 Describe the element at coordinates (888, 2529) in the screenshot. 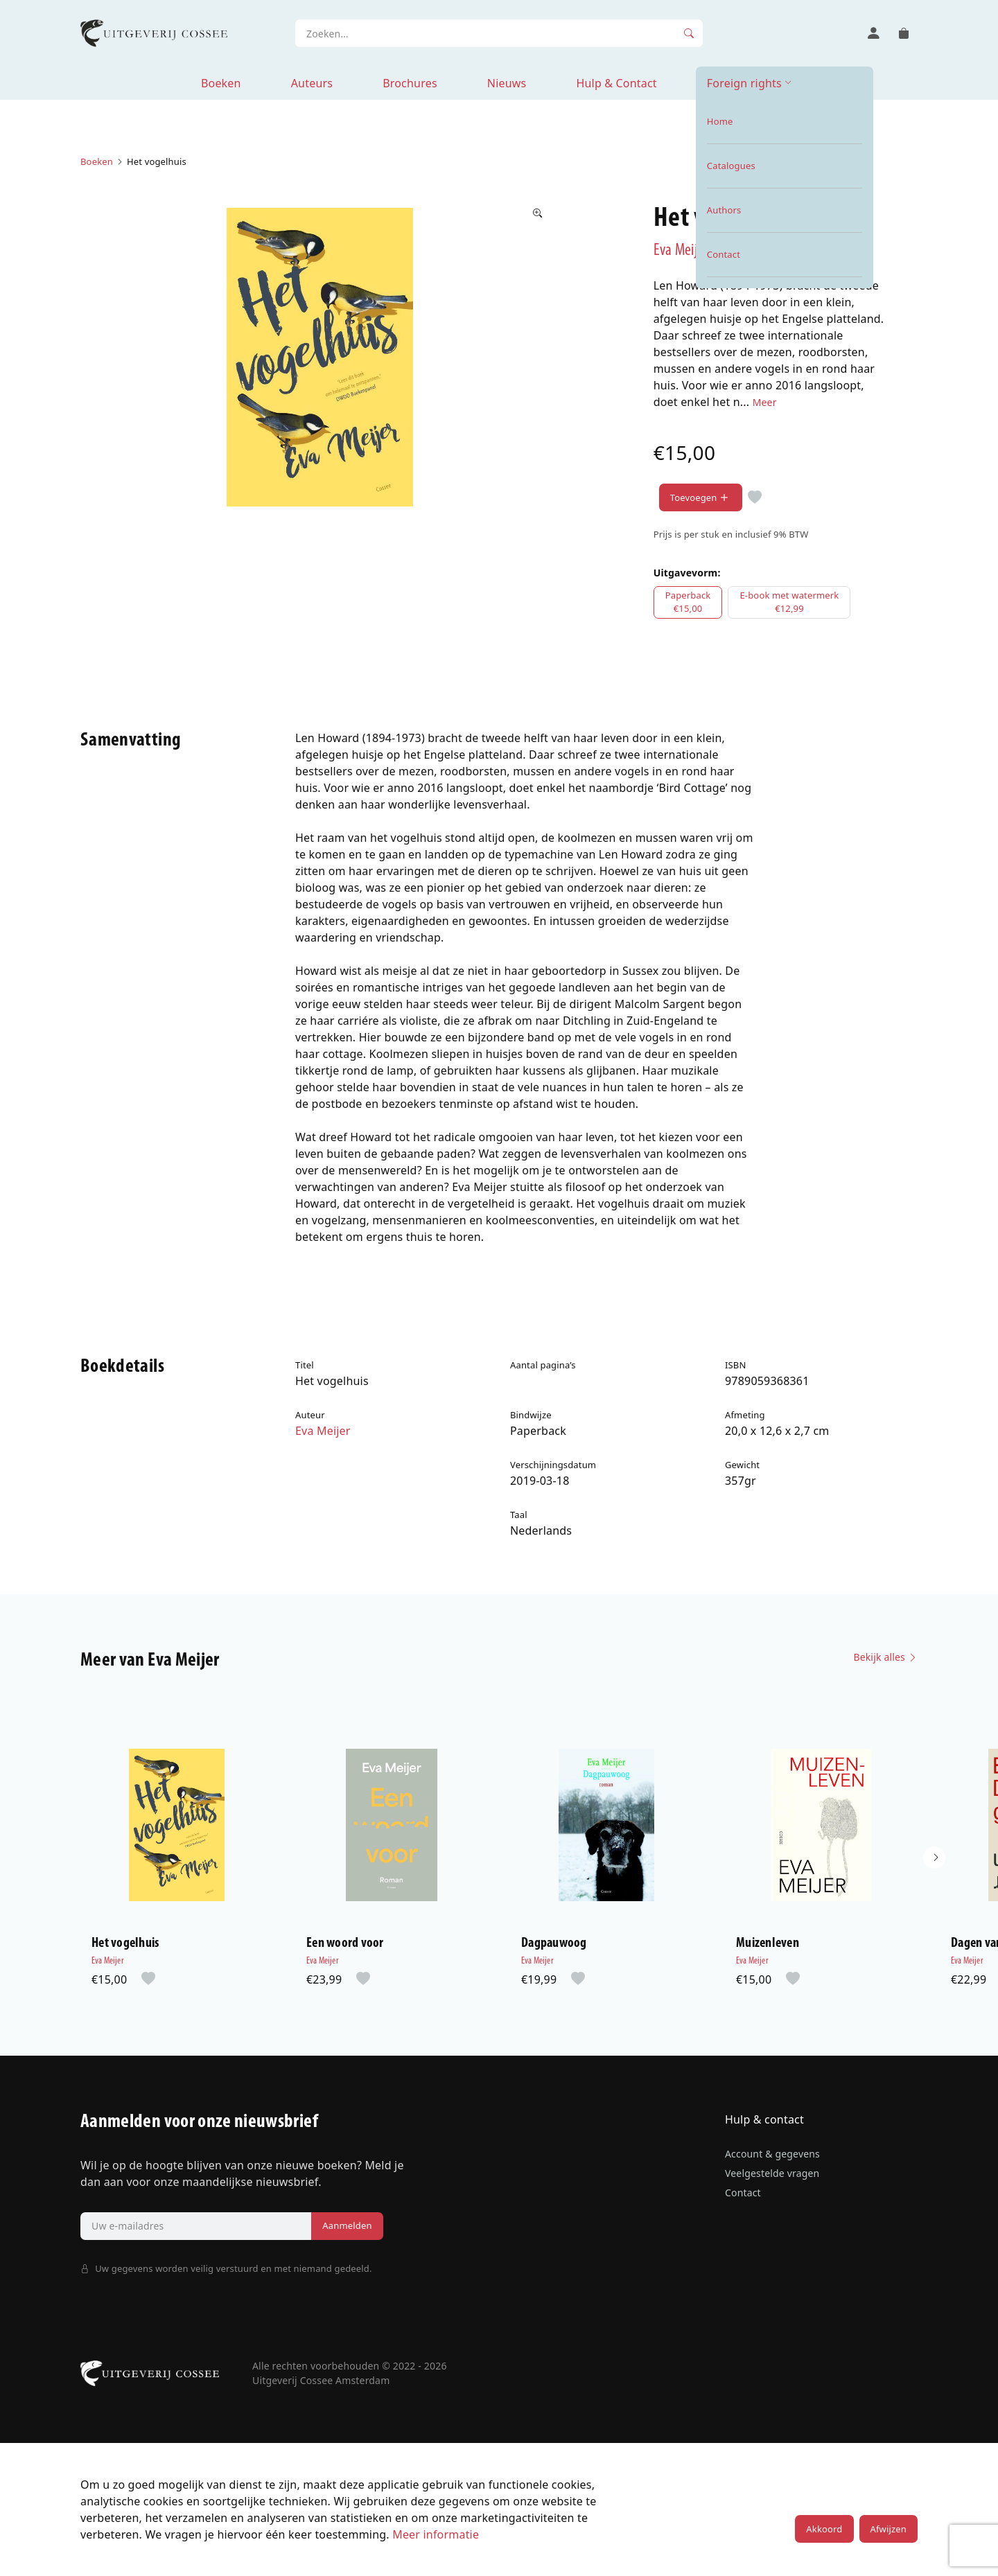

I see `Afwijzen` at that location.